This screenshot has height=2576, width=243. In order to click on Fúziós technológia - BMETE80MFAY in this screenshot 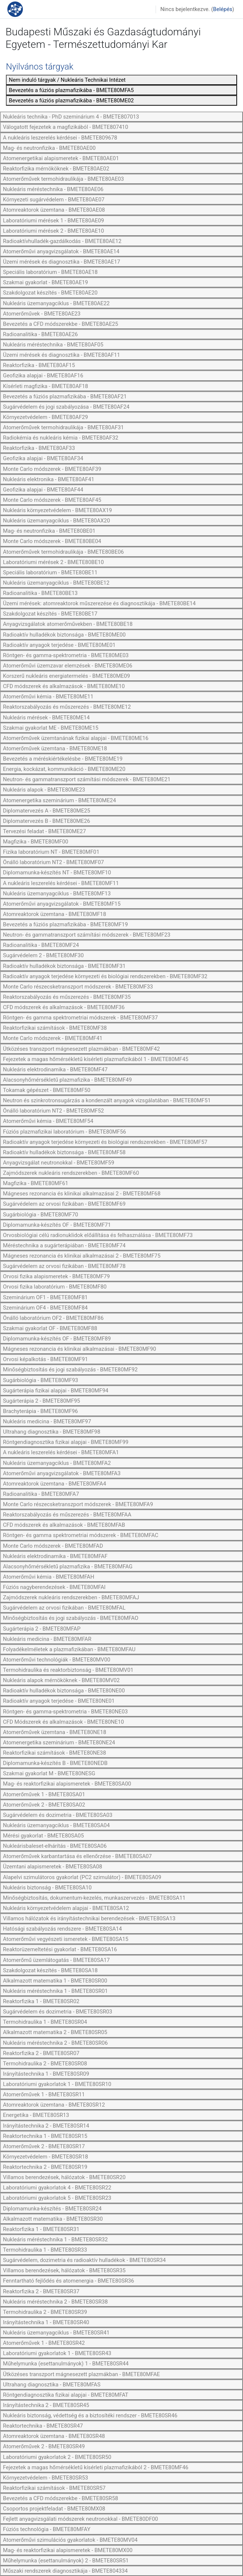, I will do `click(46, 2529)`.